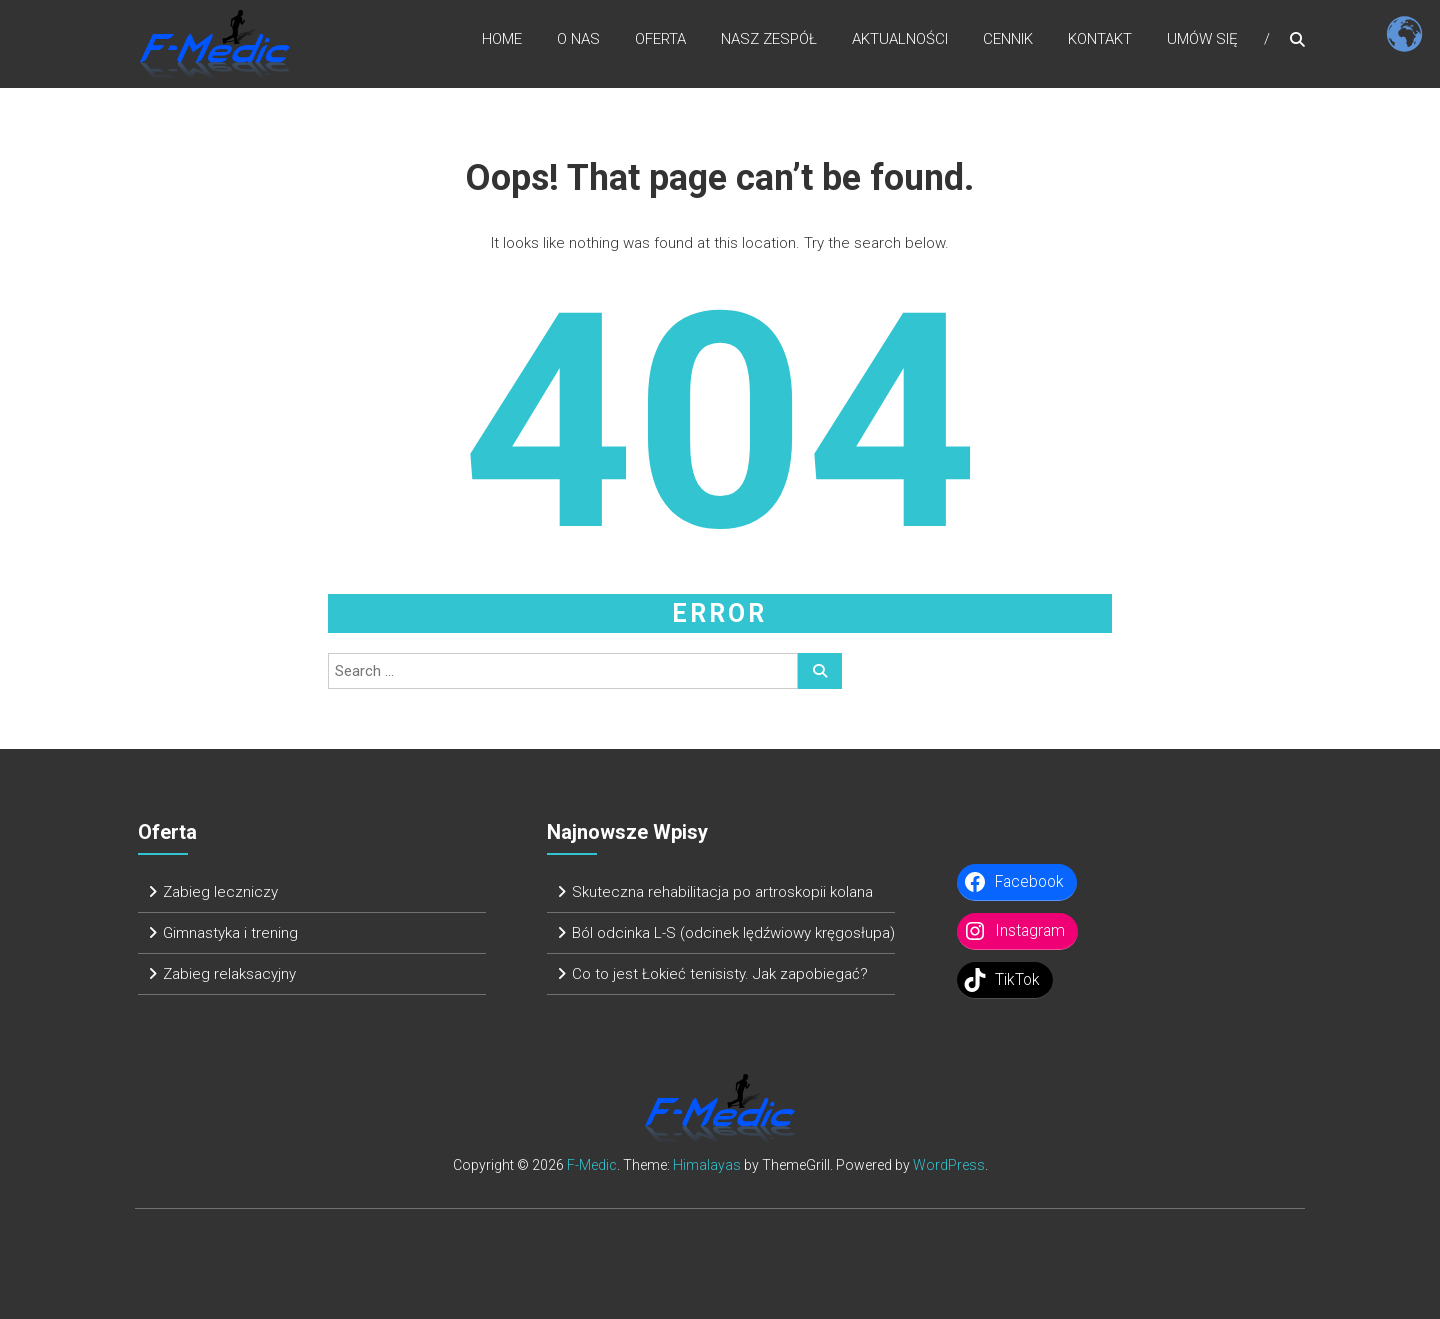 This screenshot has width=1440, height=1319. I want to click on Co to jest Łokieć tenisisty. Jak zapobiegać?, so click(720, 974).